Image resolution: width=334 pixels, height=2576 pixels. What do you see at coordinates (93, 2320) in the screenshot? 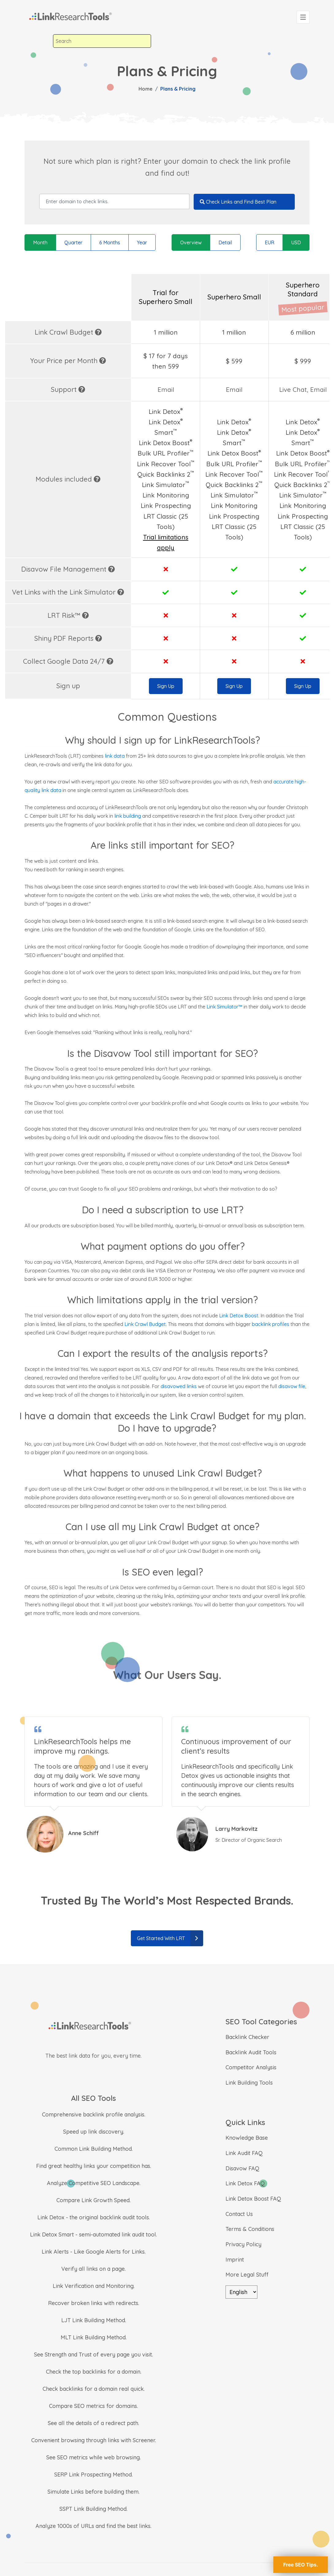
I see `LJT Link Building Method.` at bounding box center [93, 2320].